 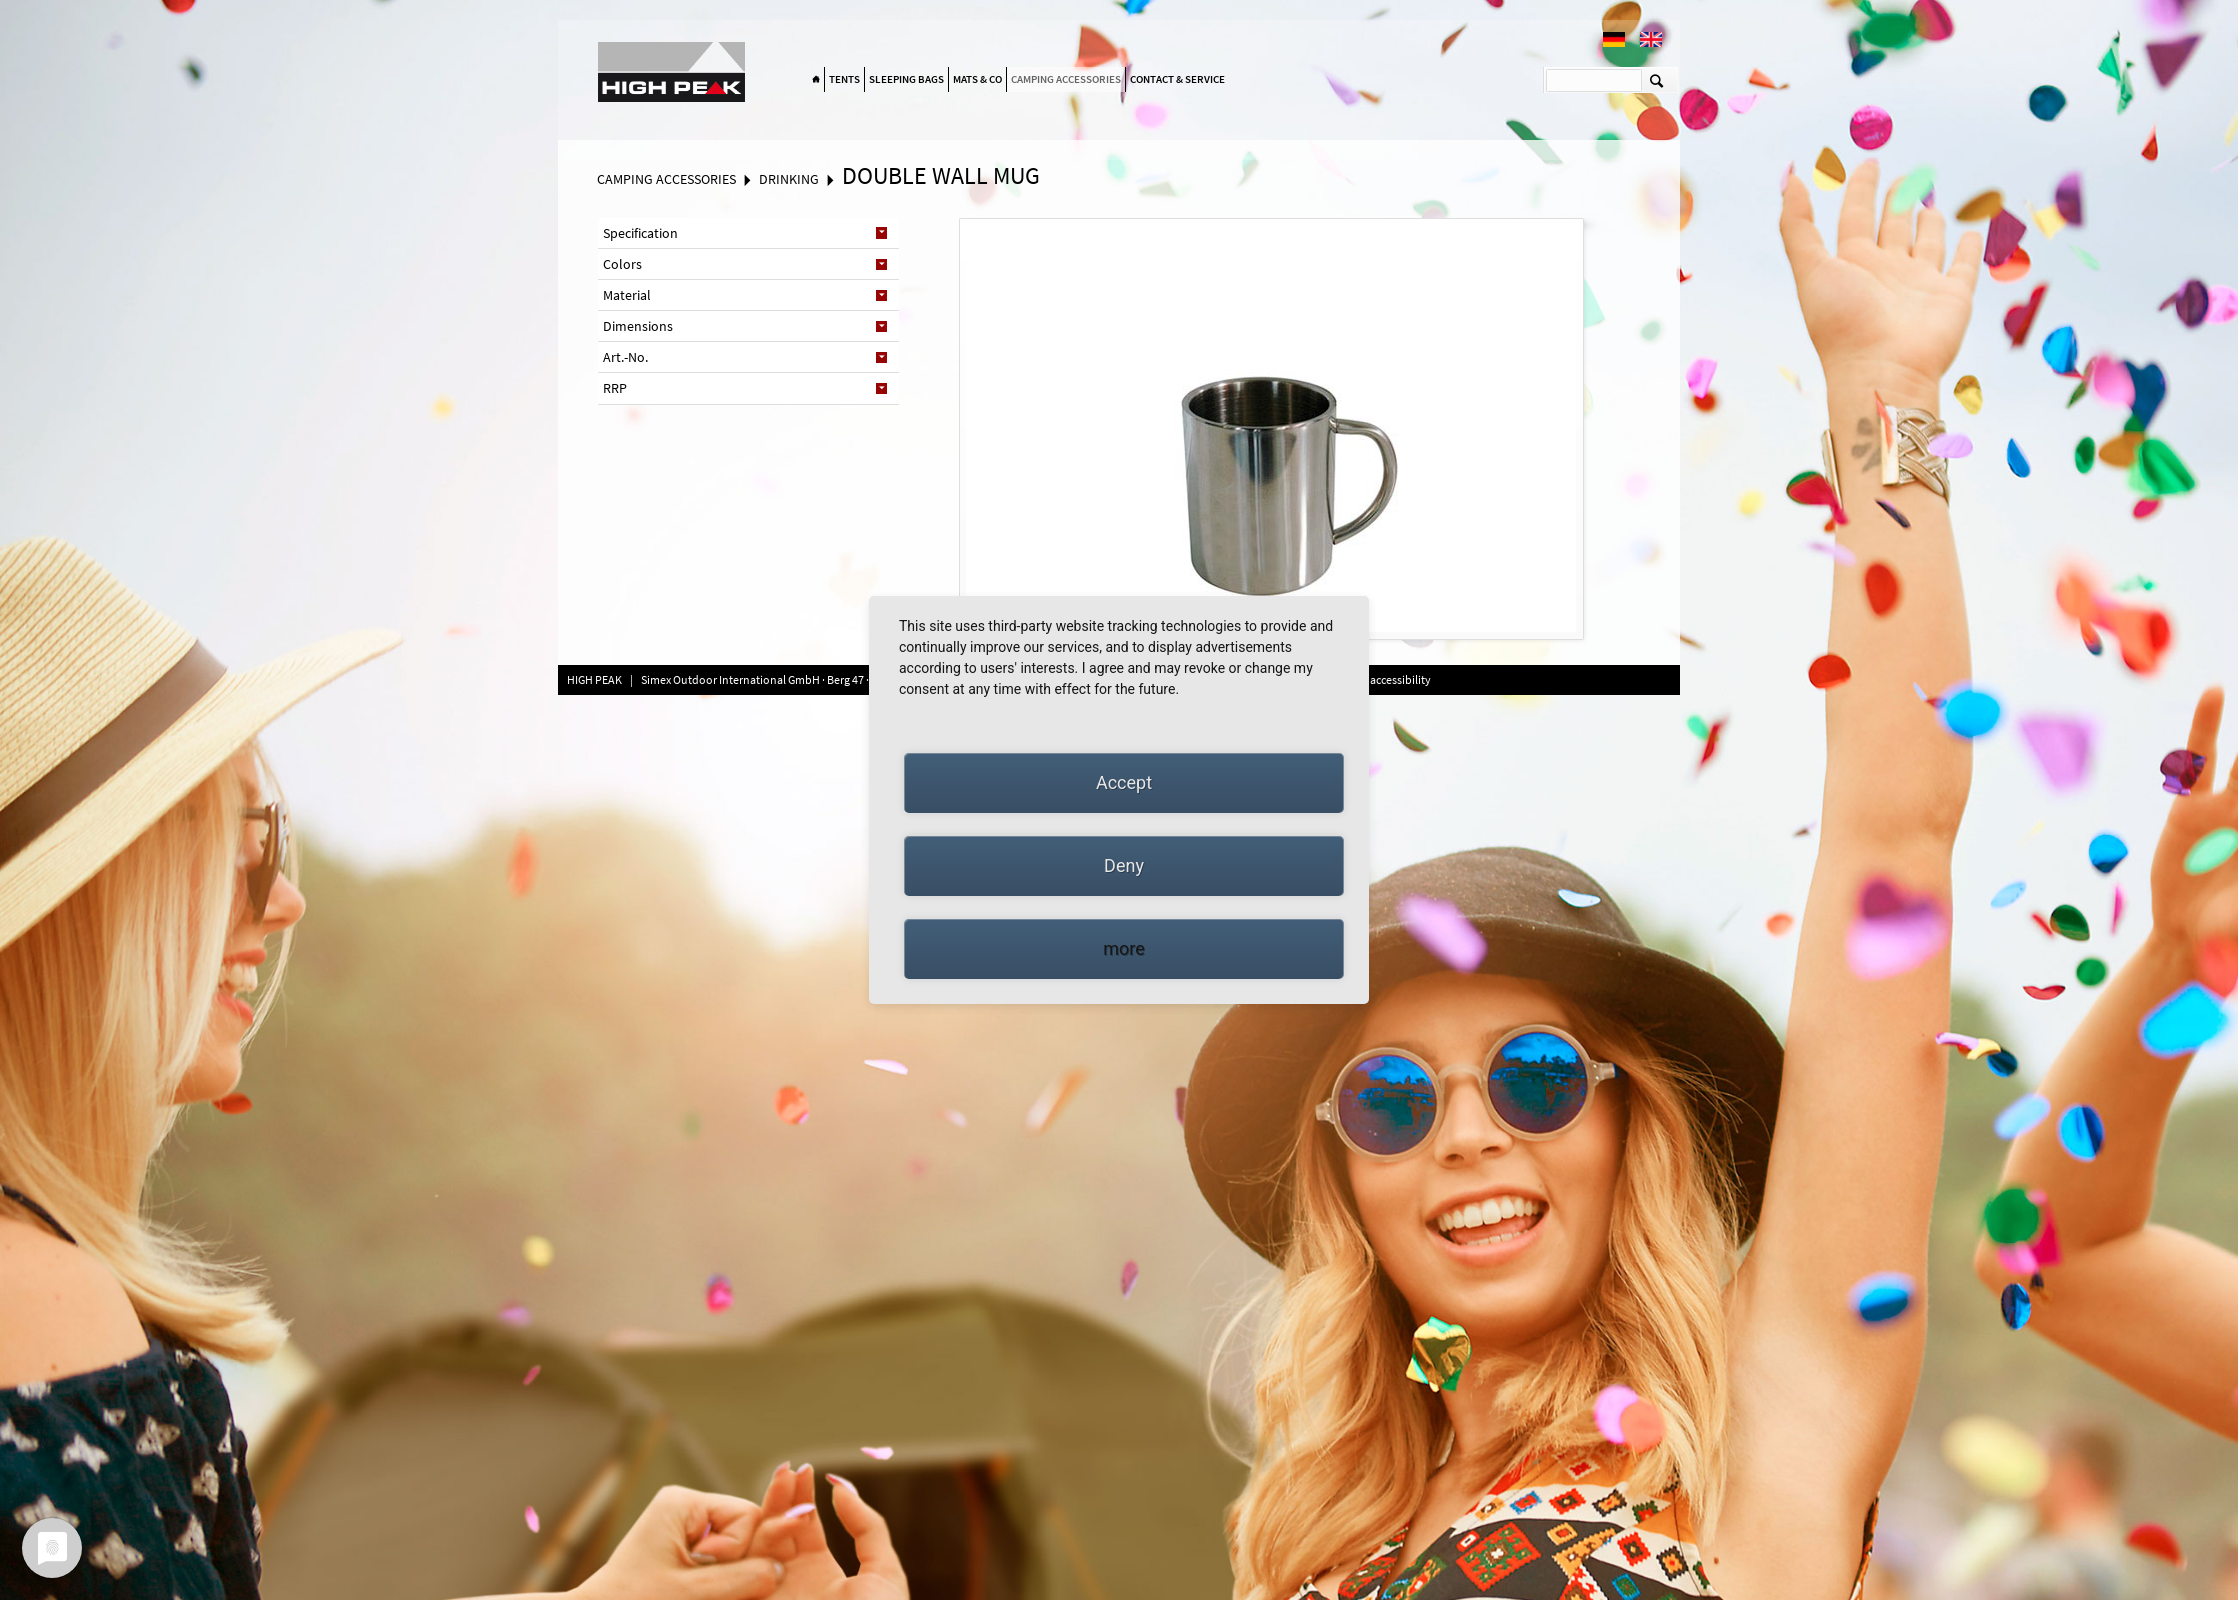 What do you see at coordinates (1124, 782) in the screenshot?
I see `Accept` at bounding box center [1124, 782].